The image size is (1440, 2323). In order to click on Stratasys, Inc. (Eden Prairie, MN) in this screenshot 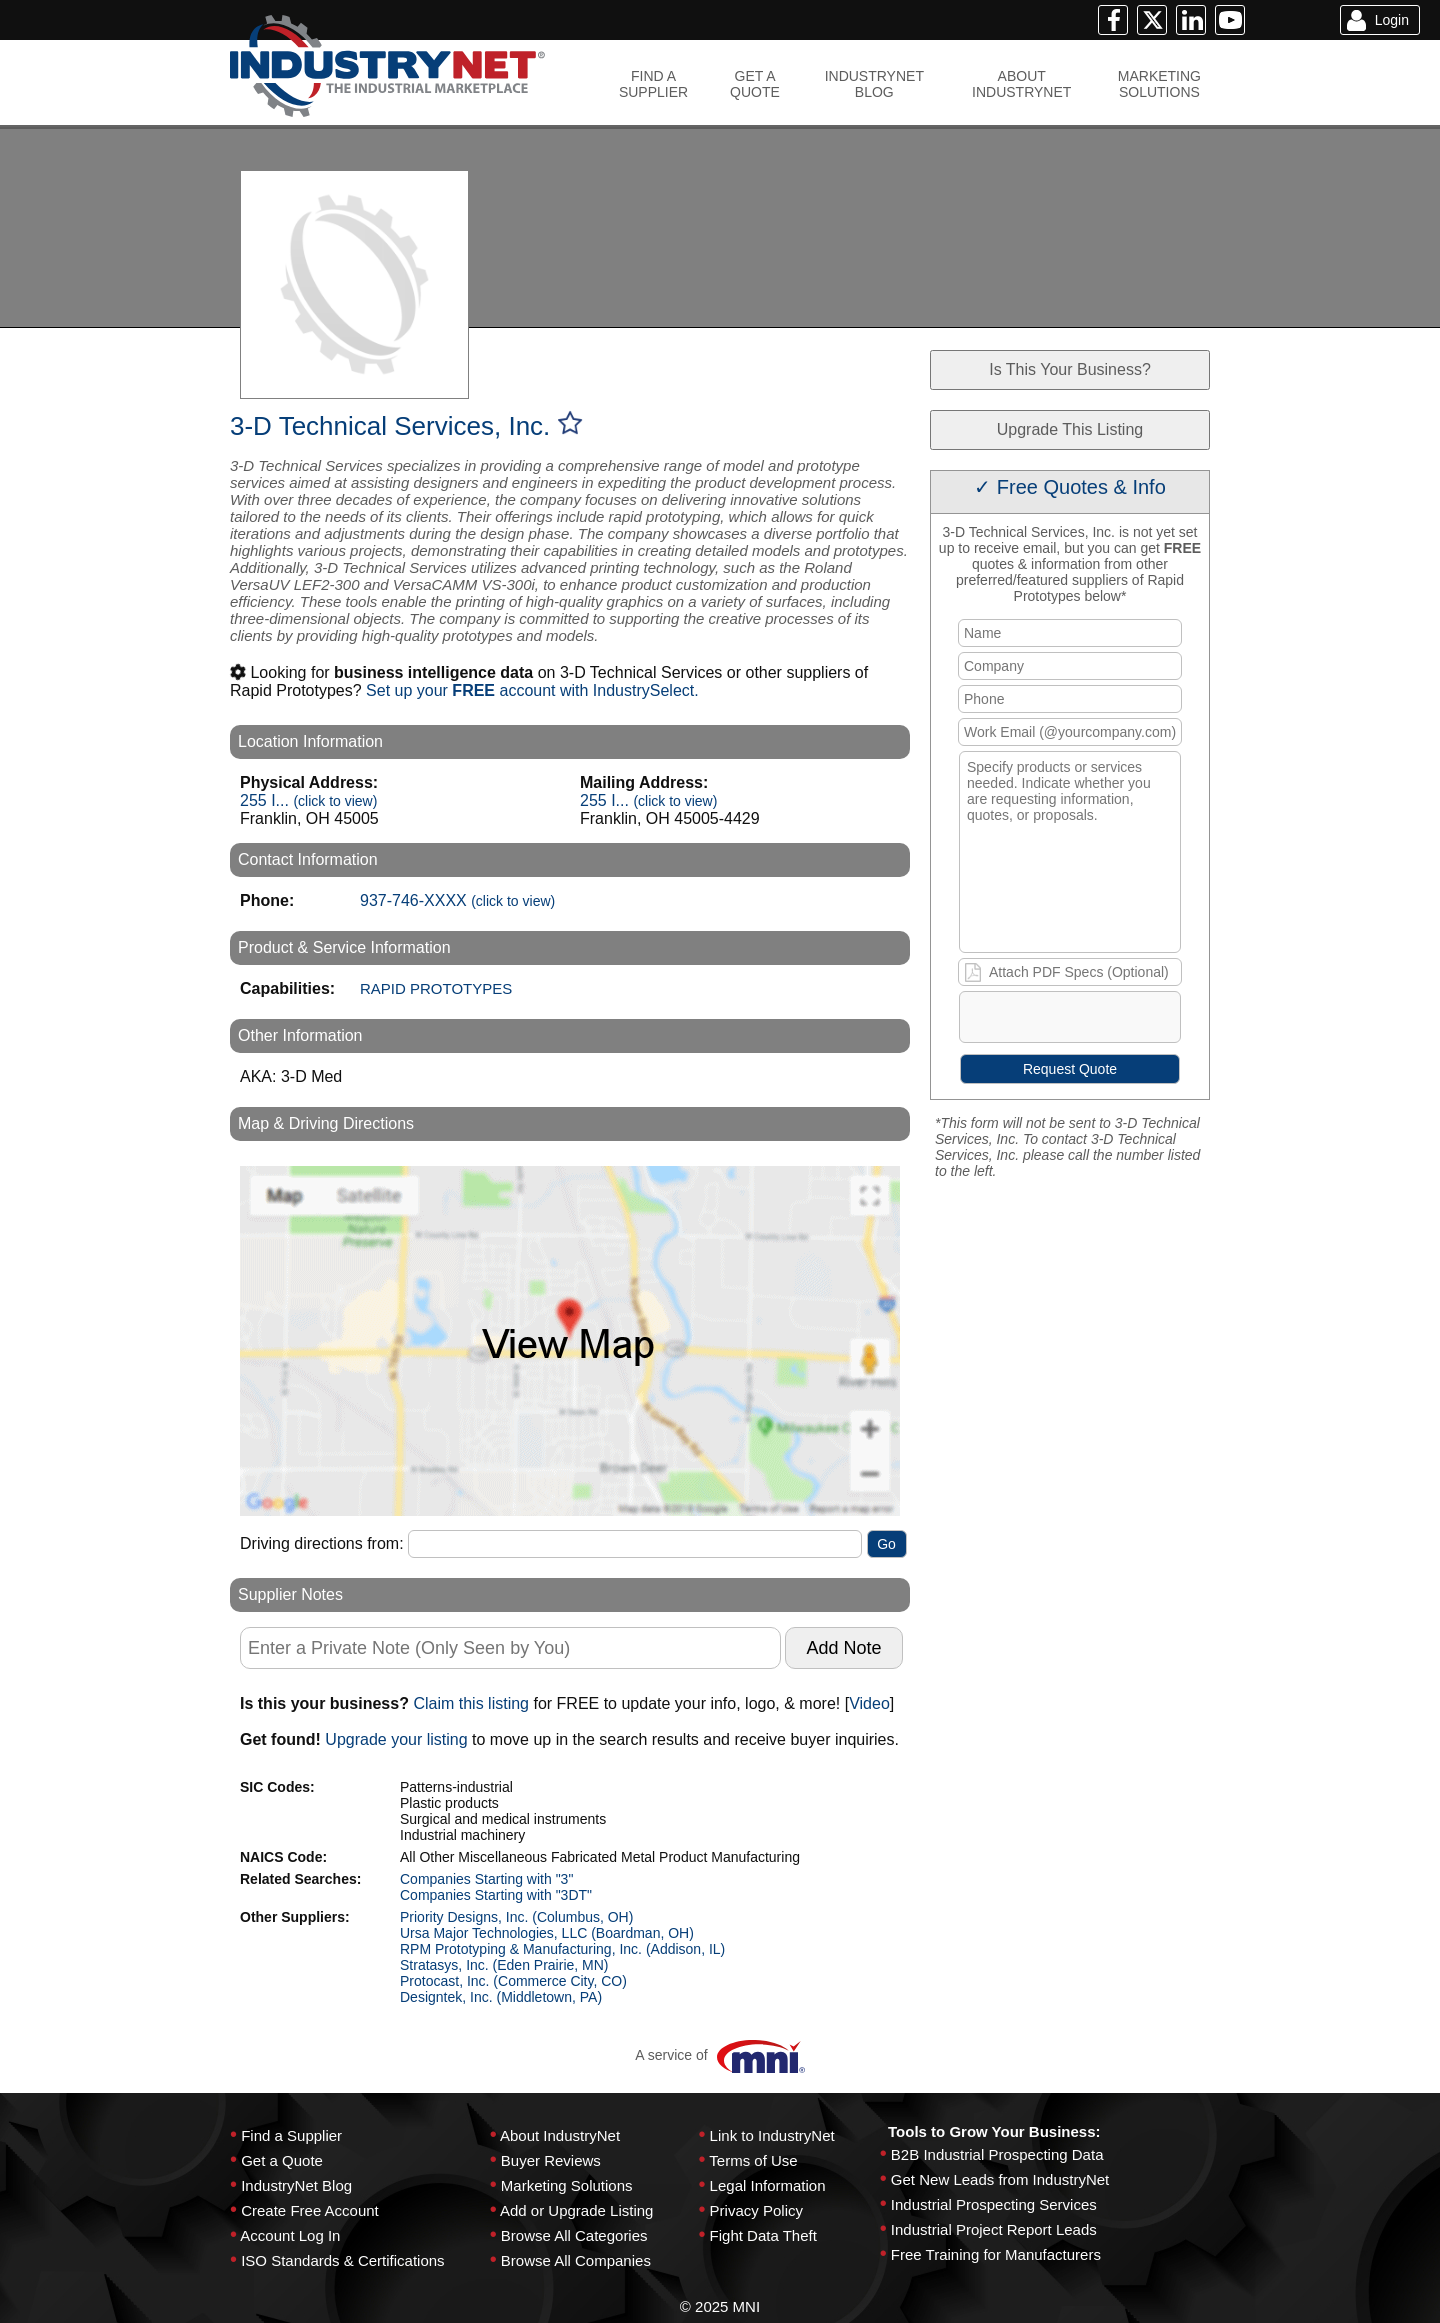, I will do `click(504, 1965)`.